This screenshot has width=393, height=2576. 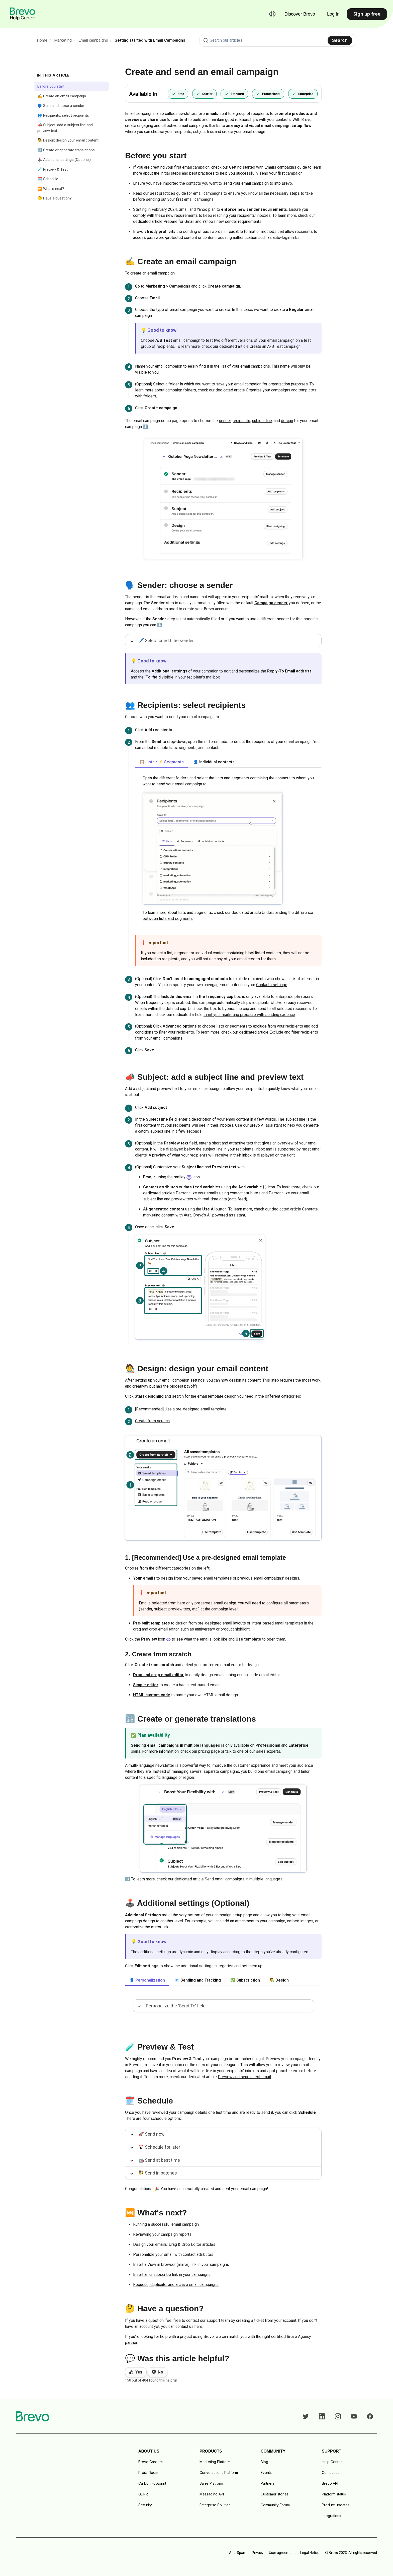 What do you see at coordinates (176, 2284) in the screenshot?
I see `Requeue, duplicate, and archive email campaigns` at bounding box center [176, 2284].